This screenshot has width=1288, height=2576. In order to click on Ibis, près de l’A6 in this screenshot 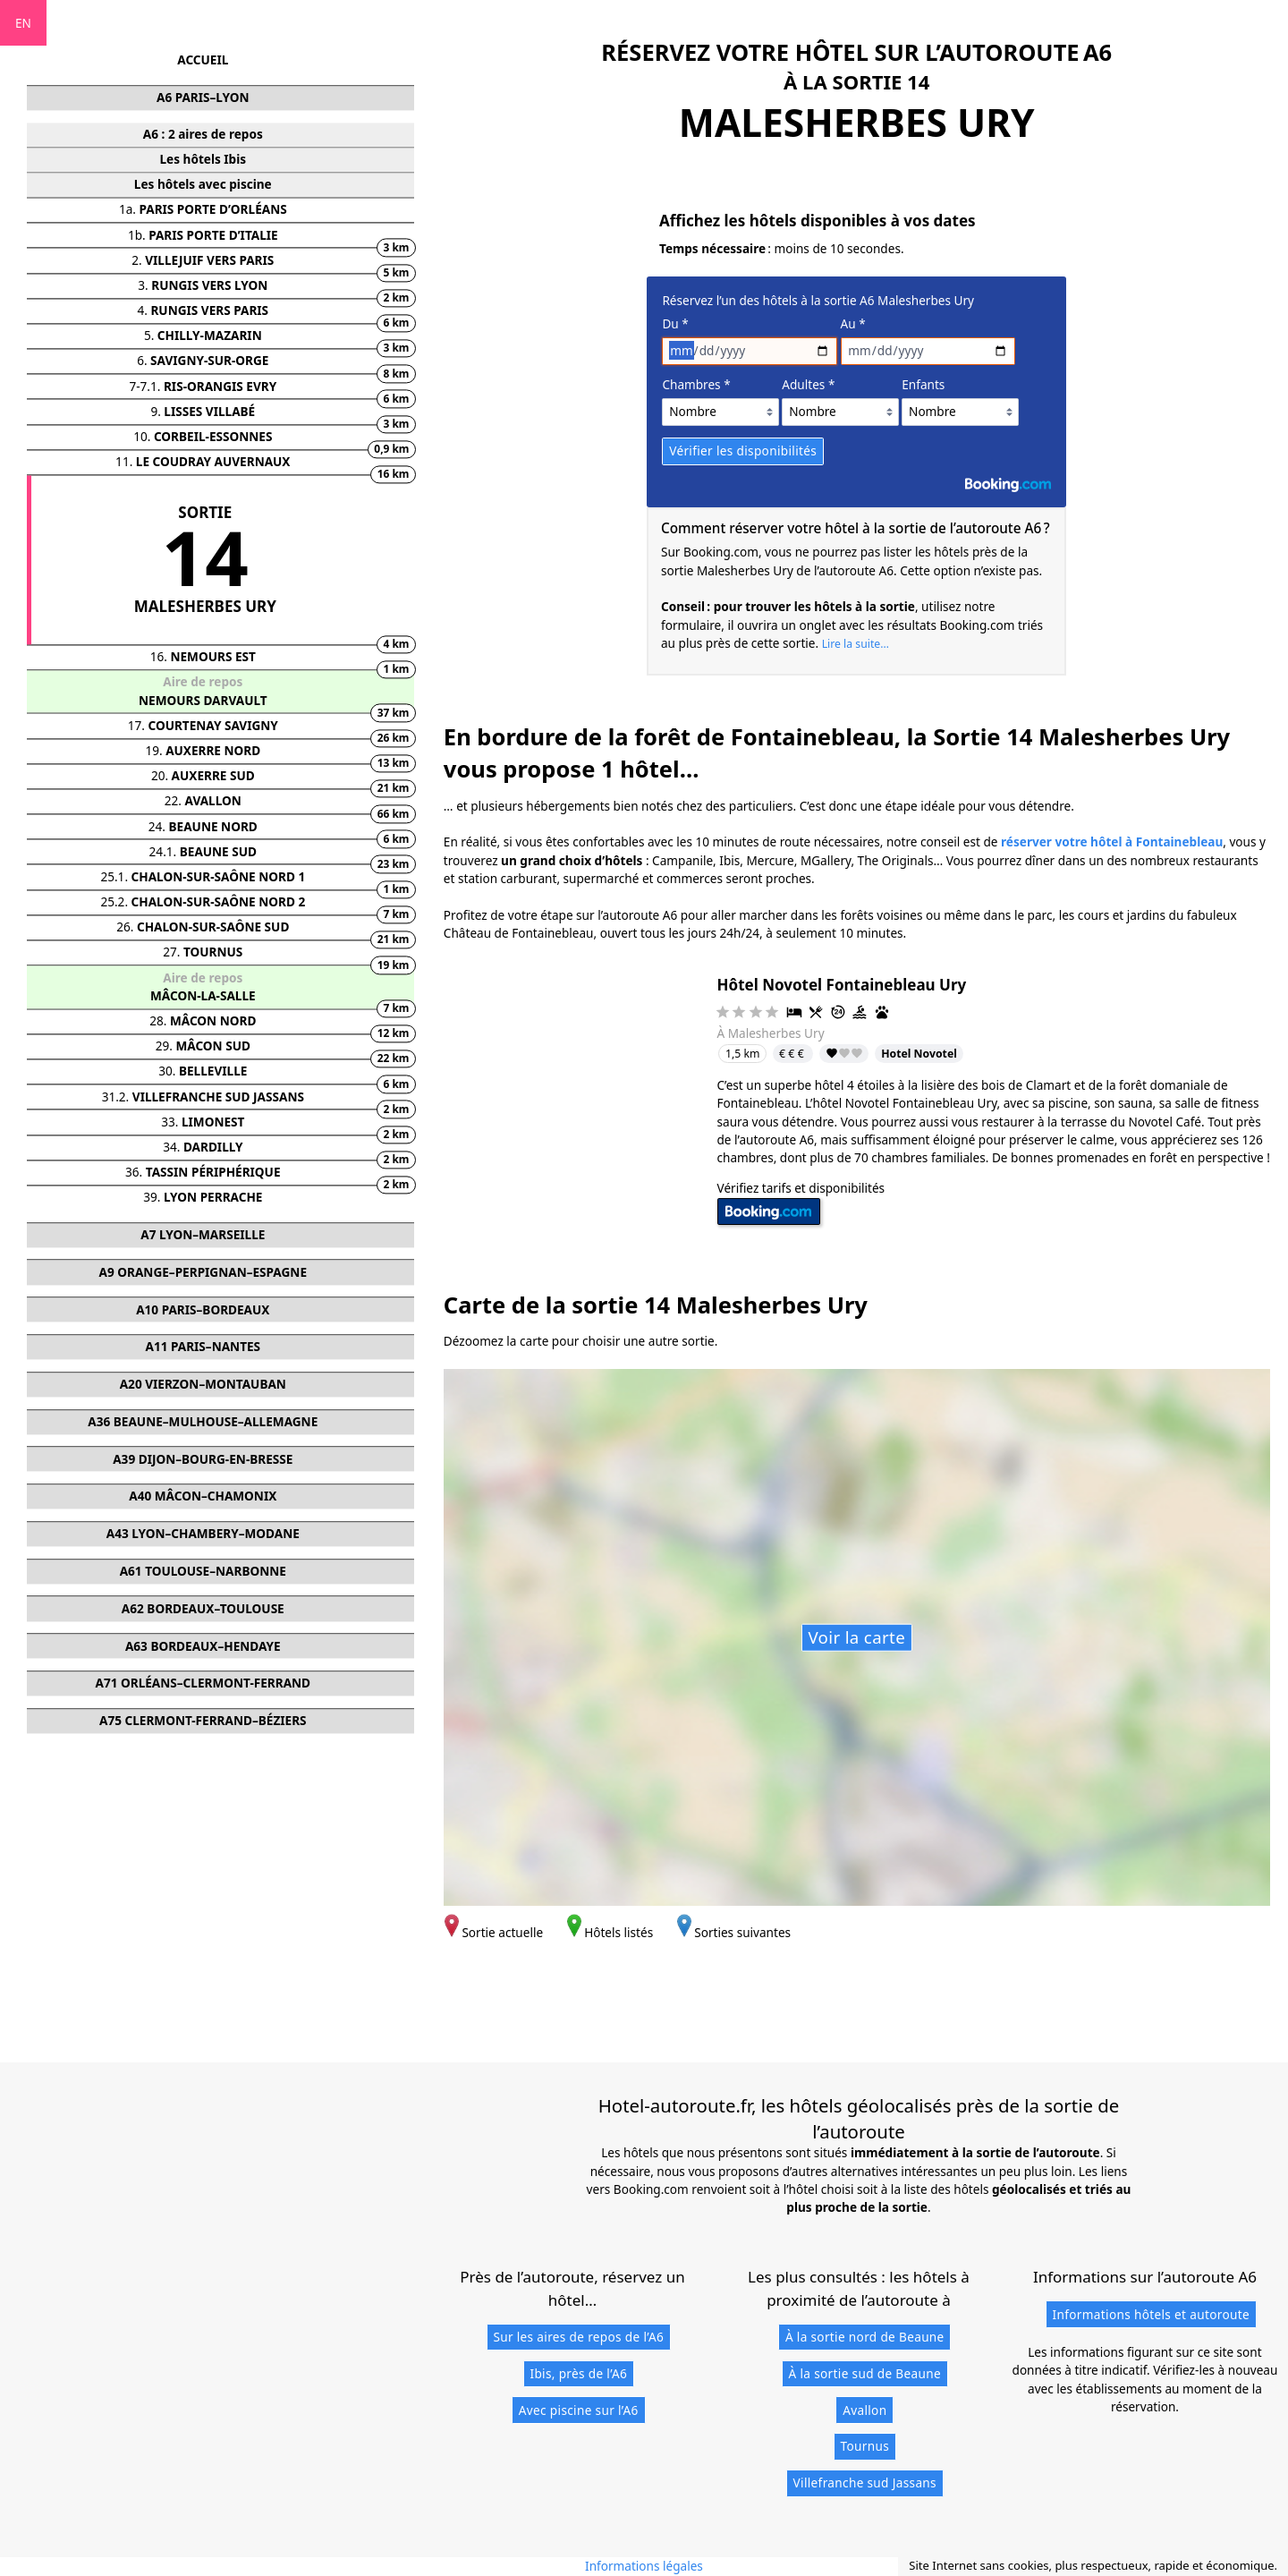, I will do `click(578, 2373)`.